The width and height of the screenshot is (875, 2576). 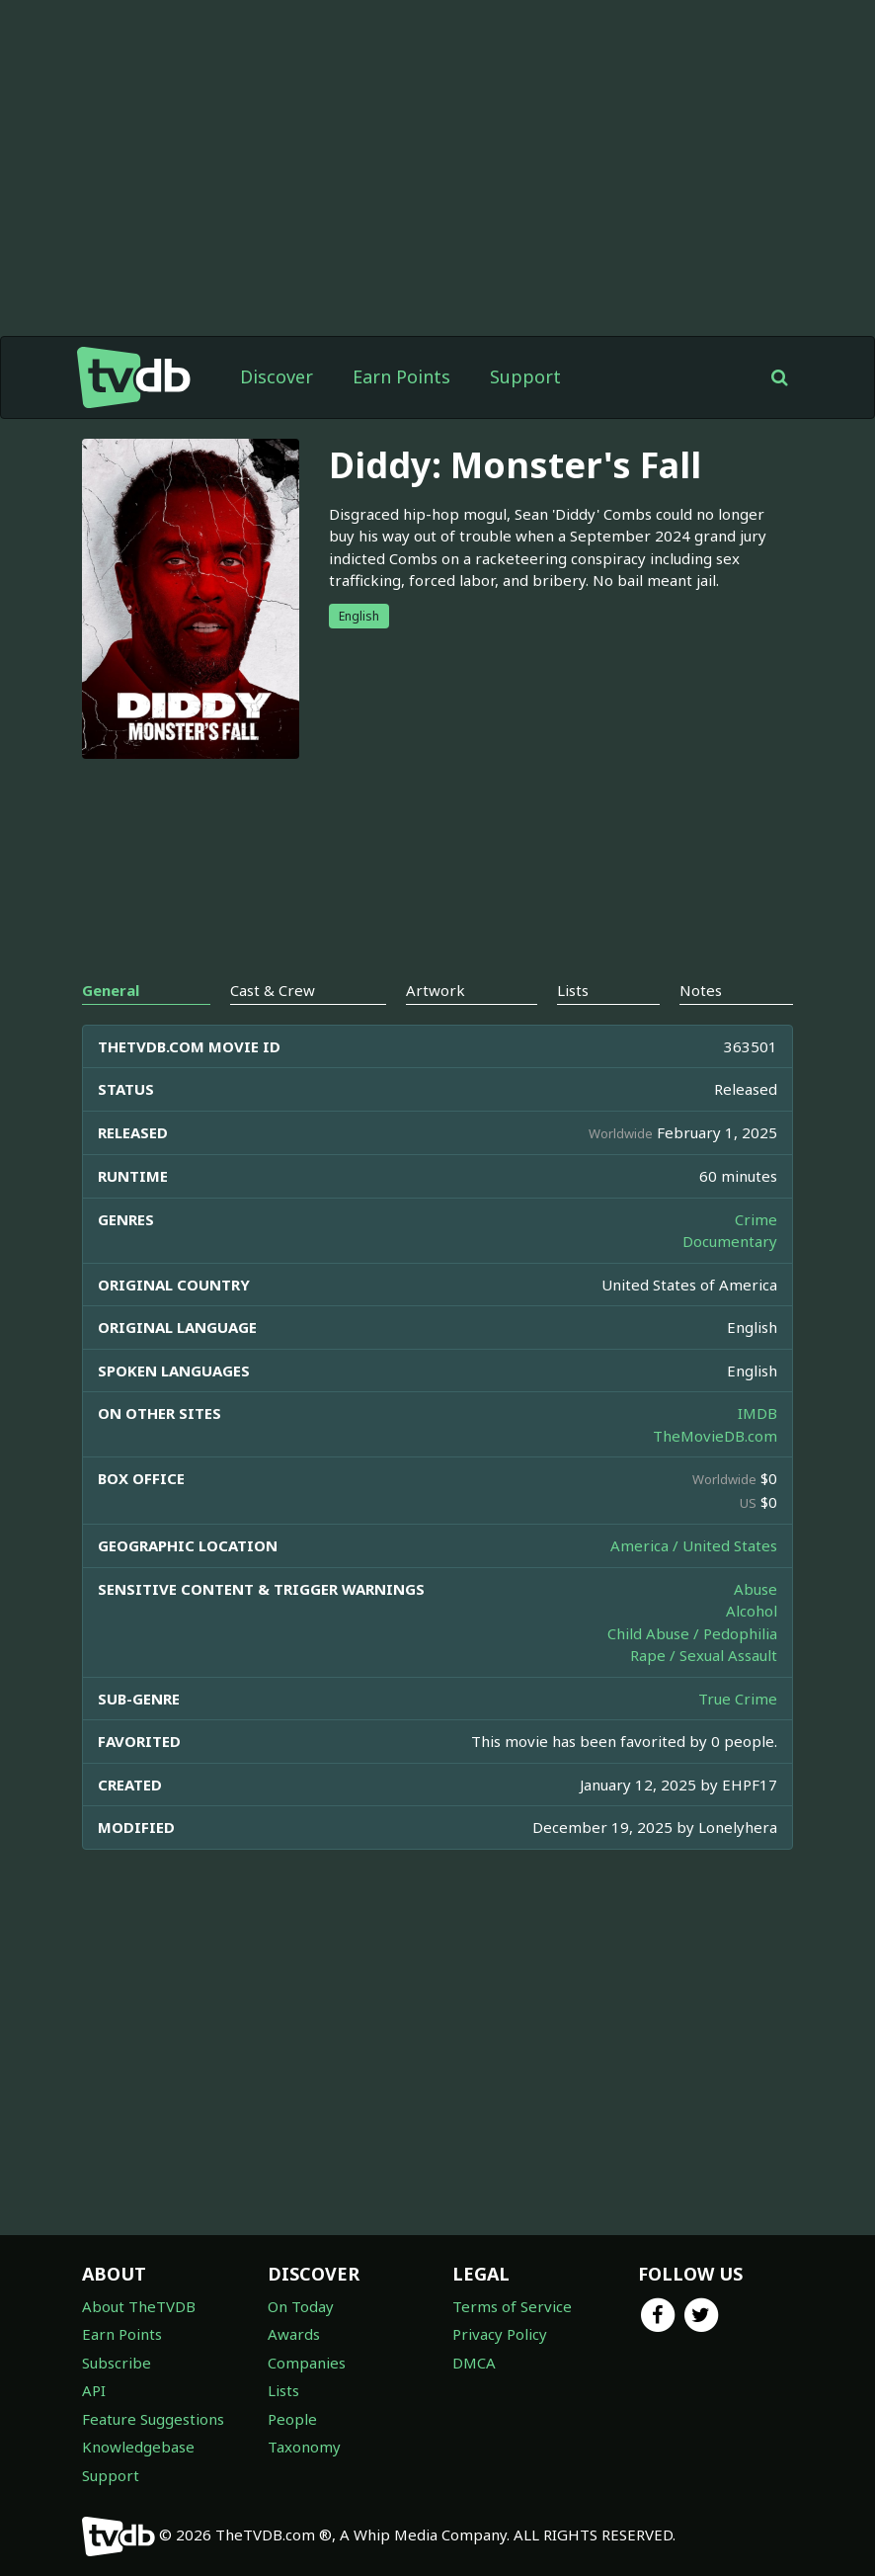 I want to click on Knowledgebase, so click(x=138, y=2446).